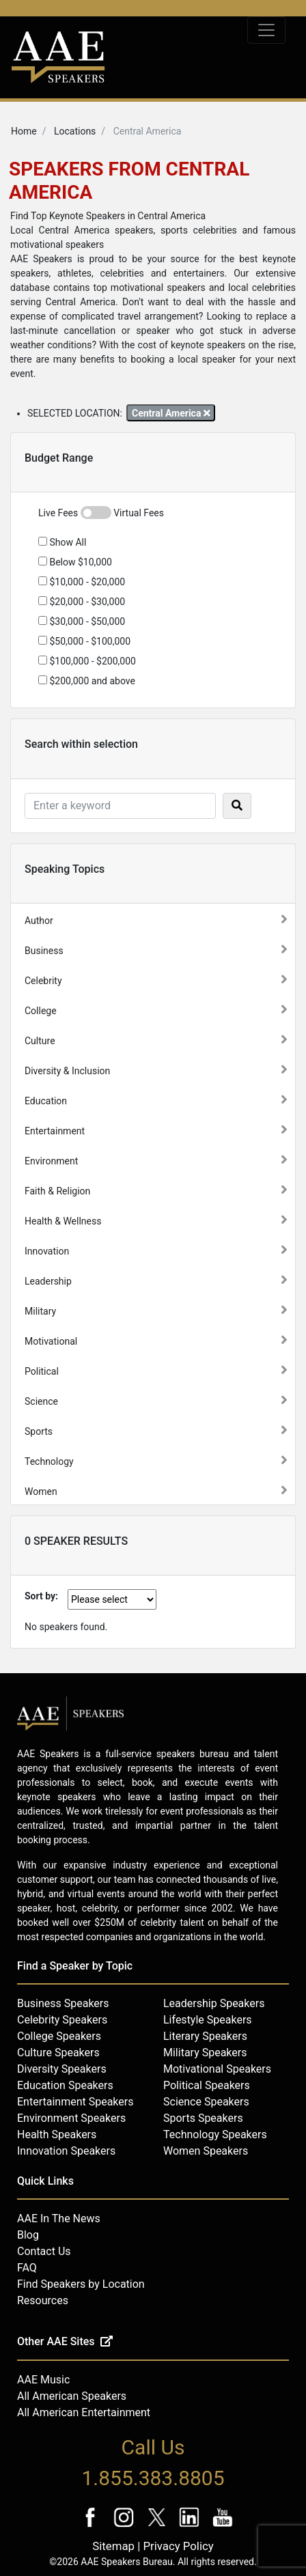  Describe the element at coordinates (57, 1191) in the screenshot. I see `Faith & Religion` at that location.